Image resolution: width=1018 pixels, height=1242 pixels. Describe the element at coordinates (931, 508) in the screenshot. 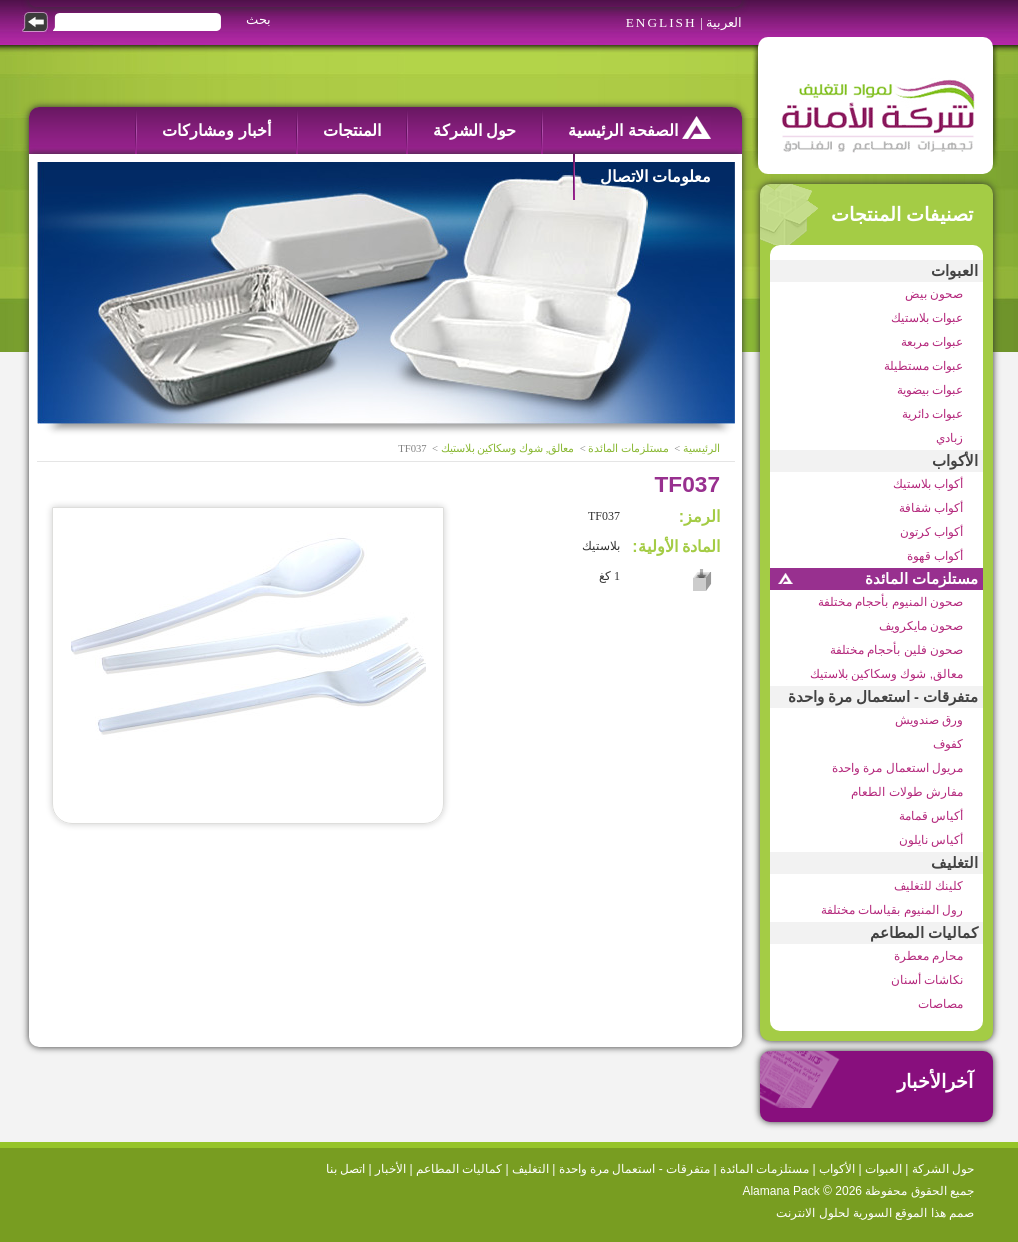

I see `أكواب شفافة` at that location.